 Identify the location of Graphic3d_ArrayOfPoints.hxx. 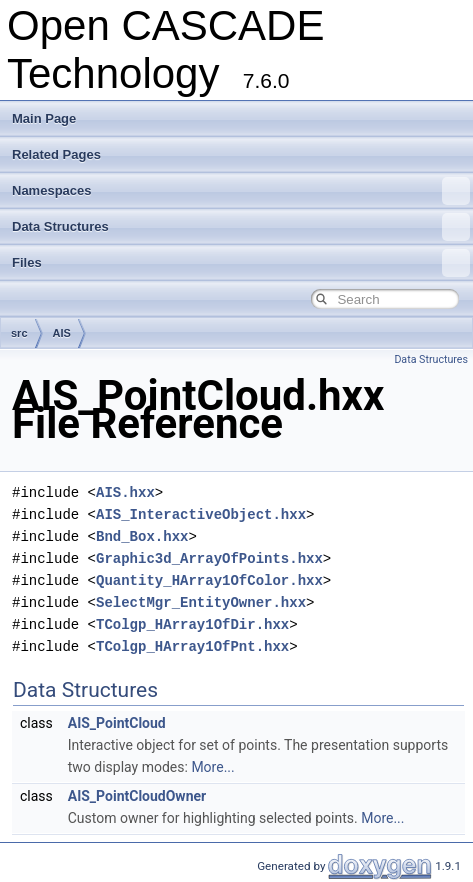
(209, 558).